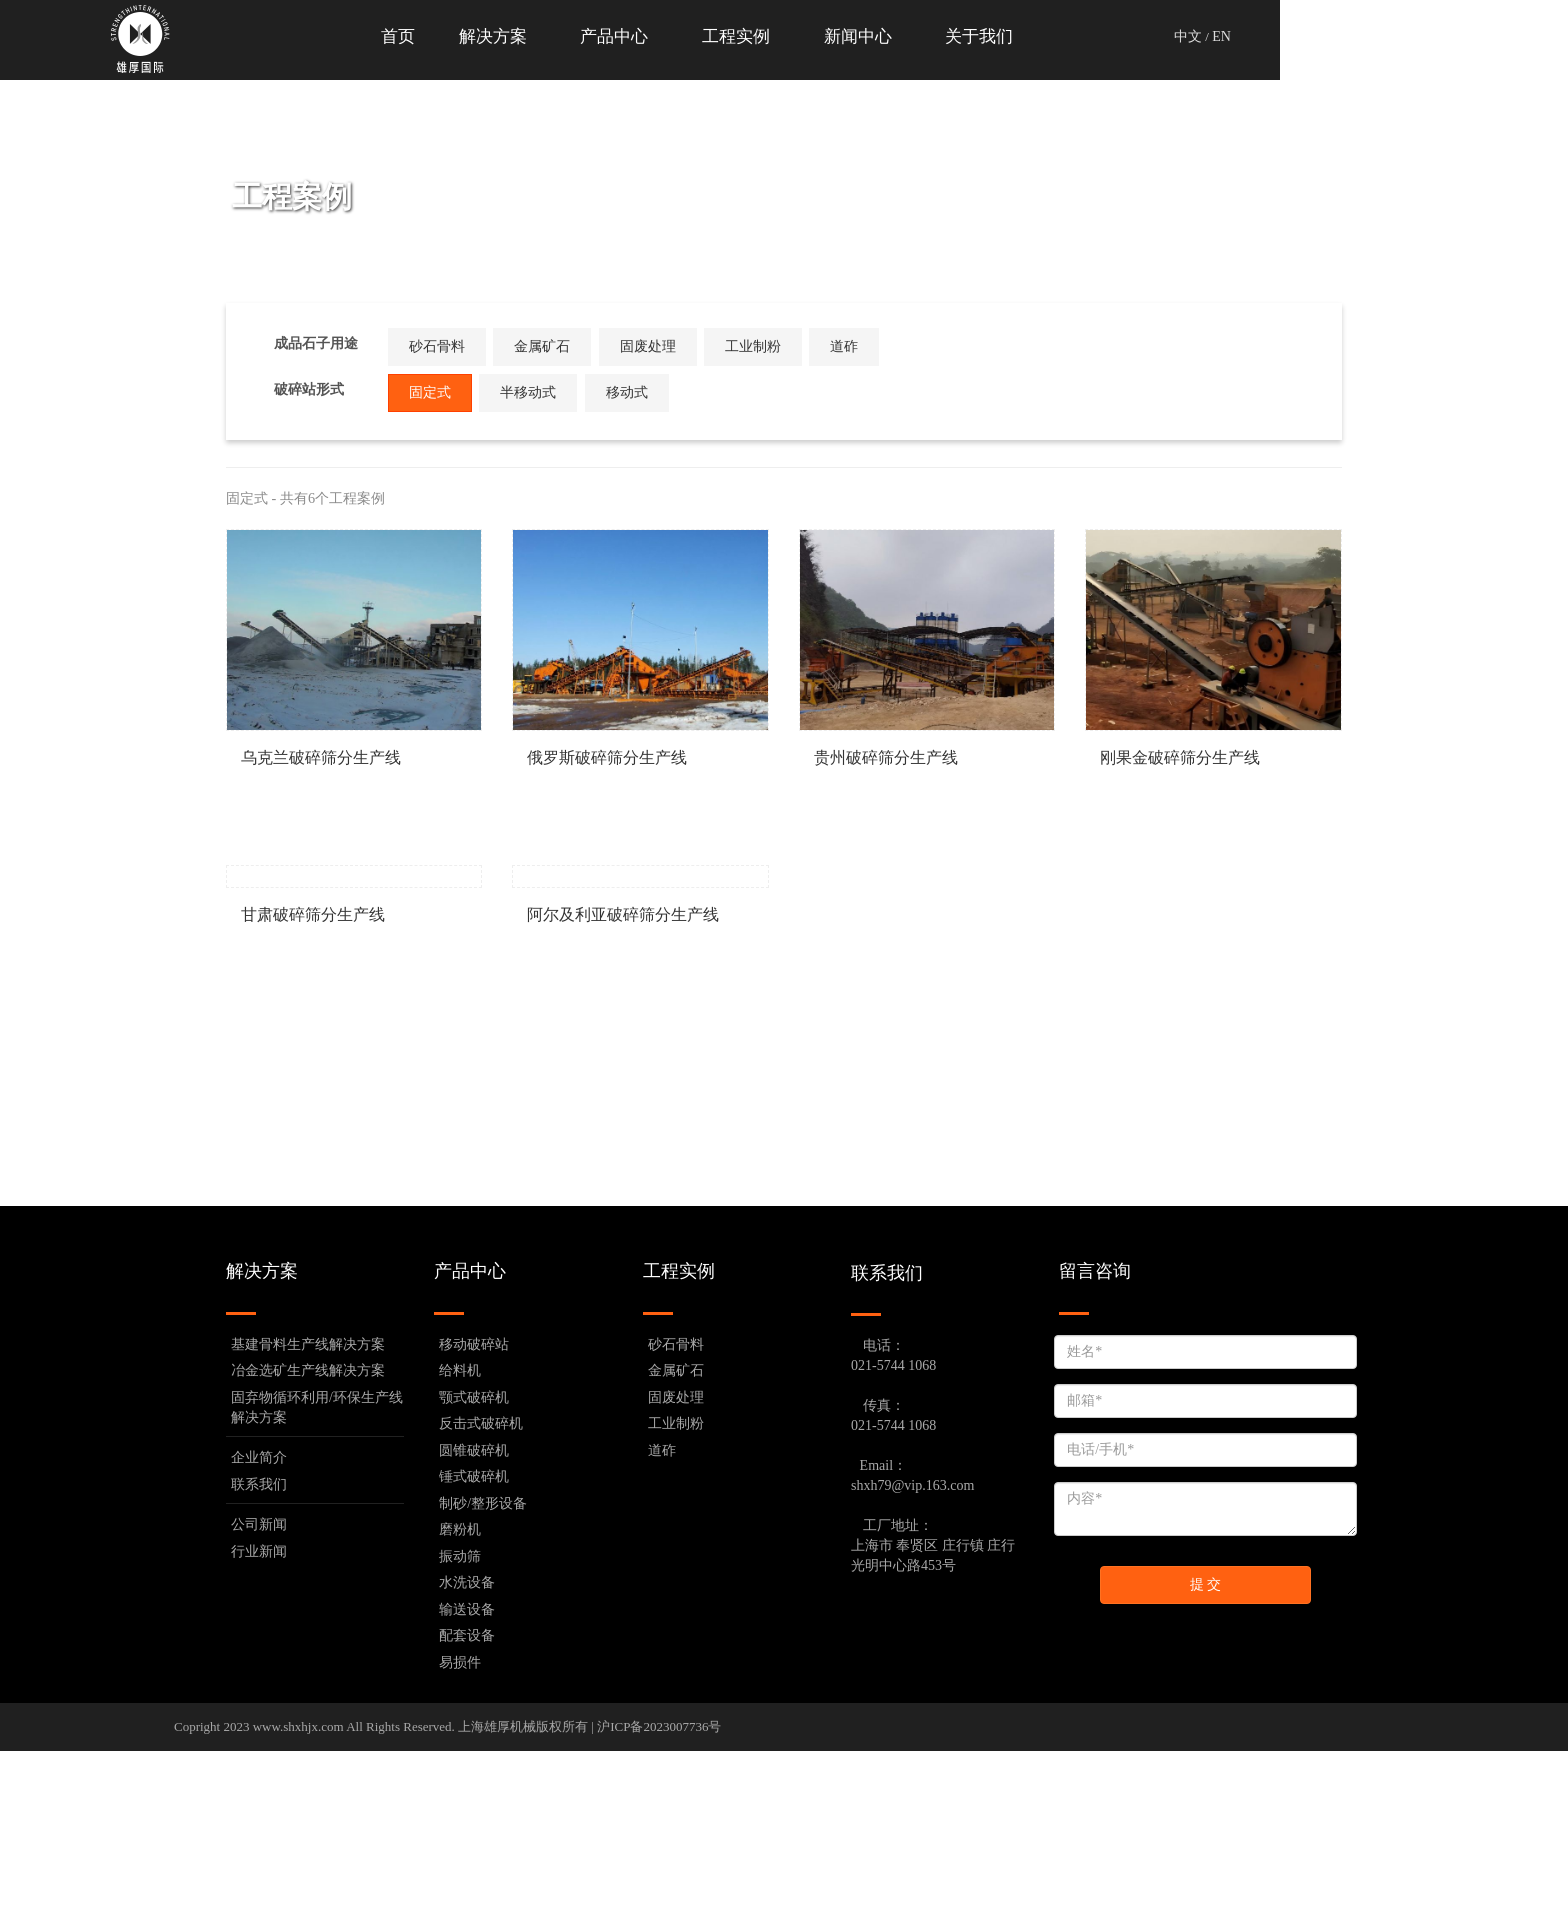 This screenshot has width=1568, height=1931. What do you see at coordinates (308, 1524) in the screenshot?
I see `基建骨料生产线解决方案` at bounding box center [308, 1524].